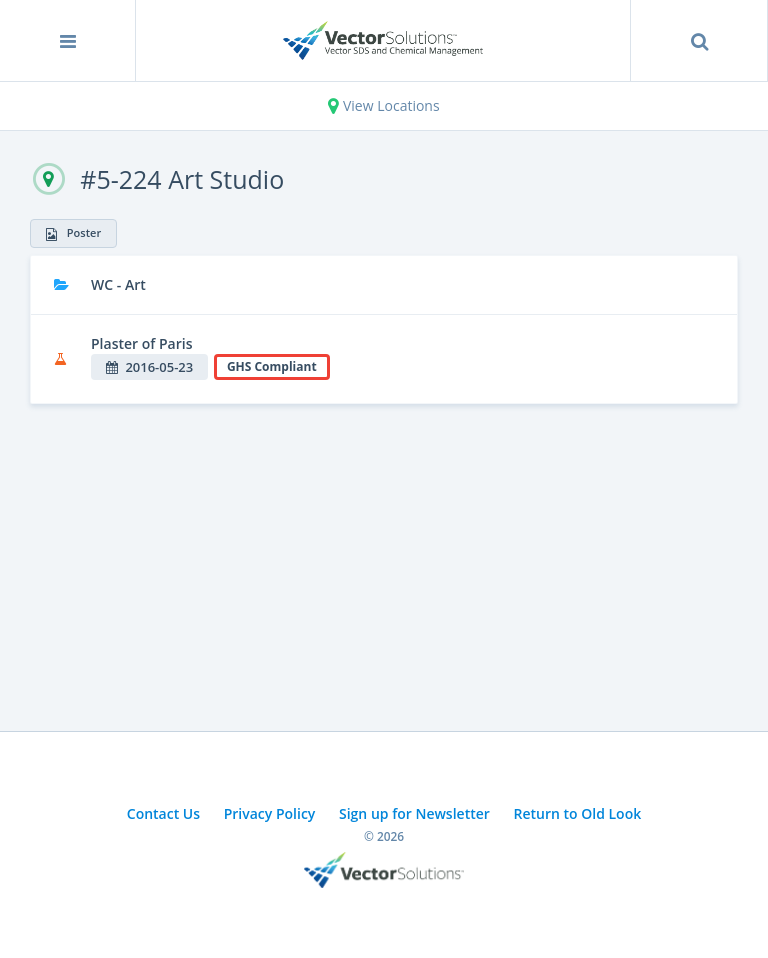  Describe the element at coordinates (270, 813) in the screenshot. I see `Privacy Policy` at that location.